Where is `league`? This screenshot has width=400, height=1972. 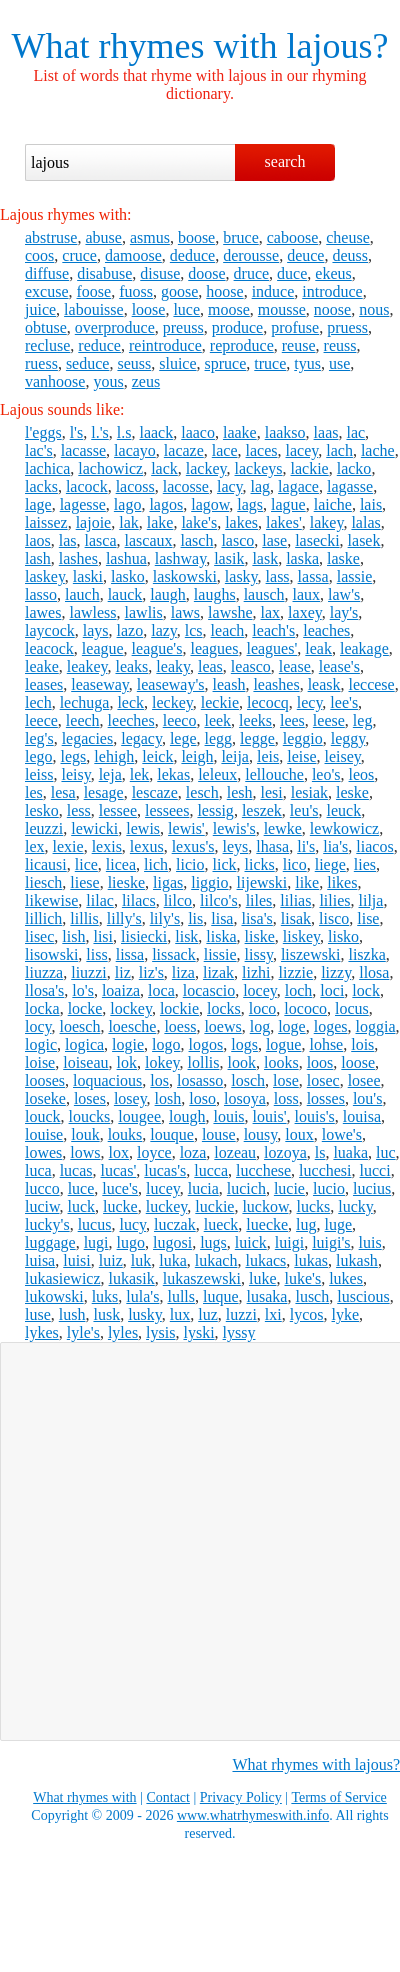 league is located at coordinates (103, 648).